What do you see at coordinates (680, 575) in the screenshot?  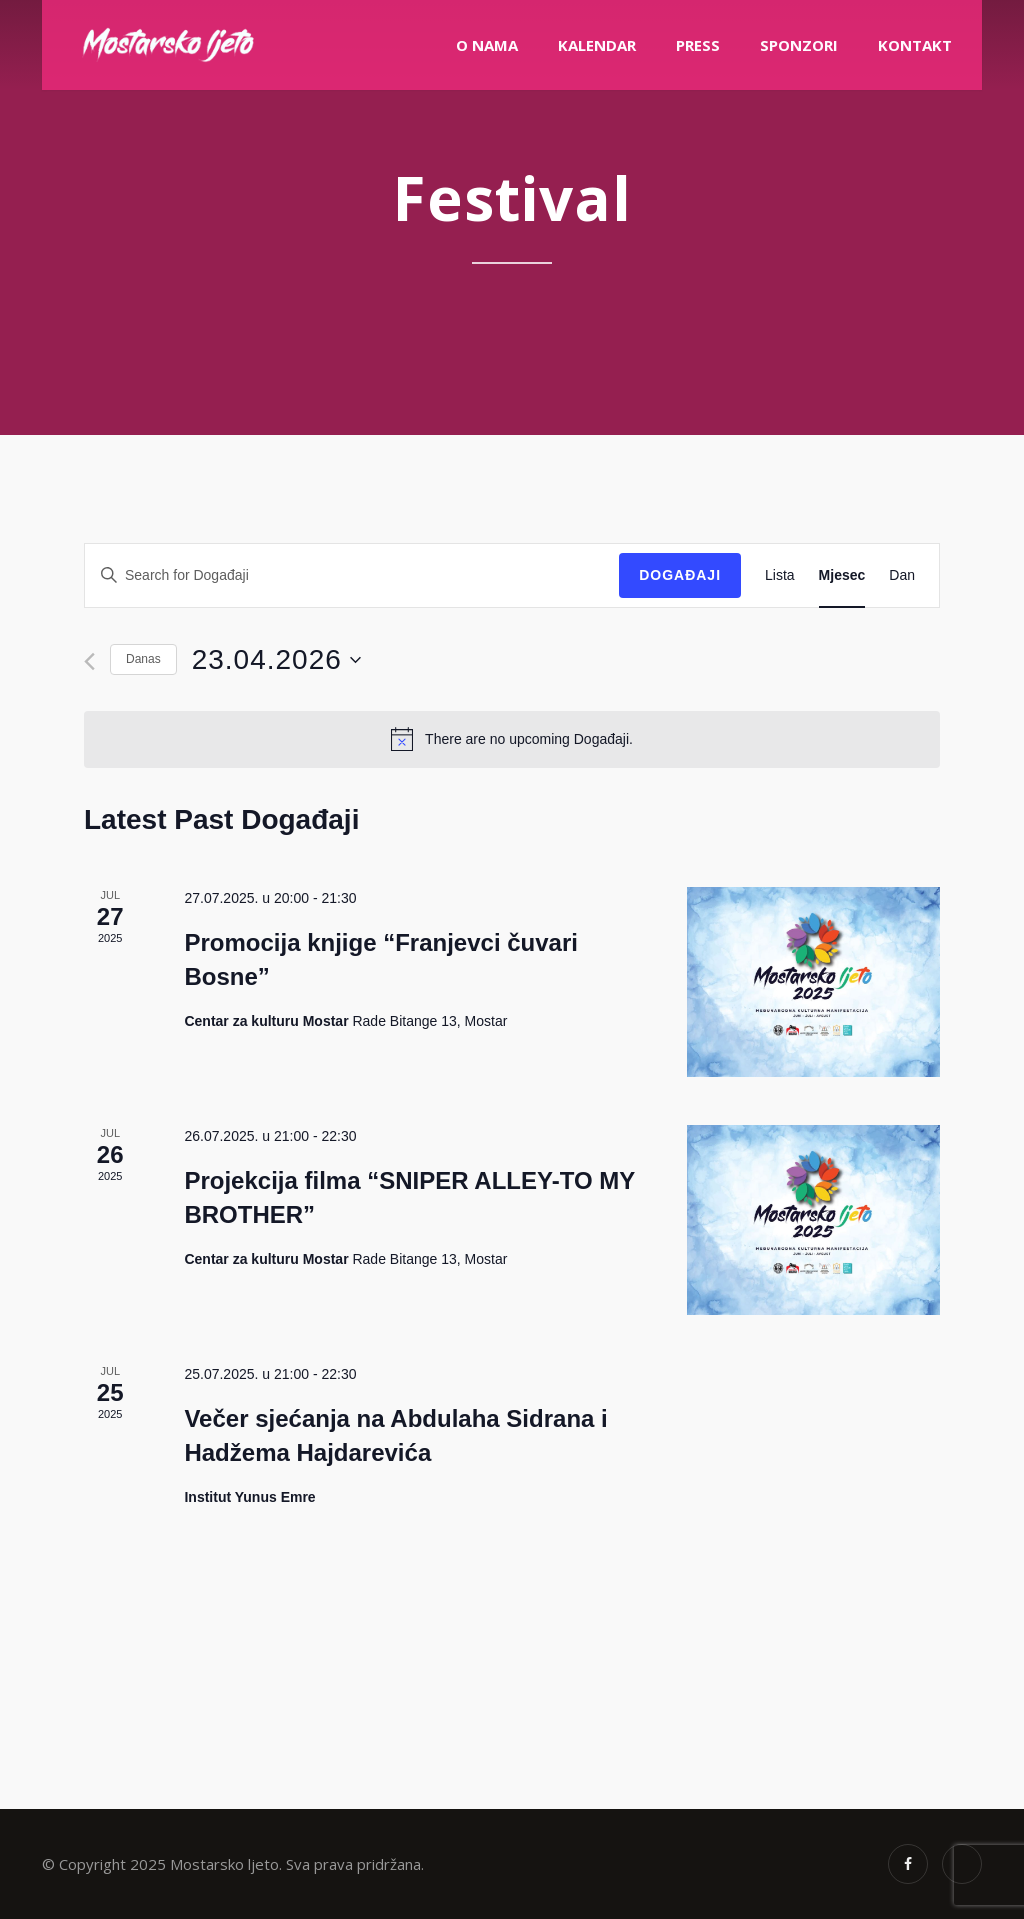 I see `Događaji` at bounding box center [680, 575].